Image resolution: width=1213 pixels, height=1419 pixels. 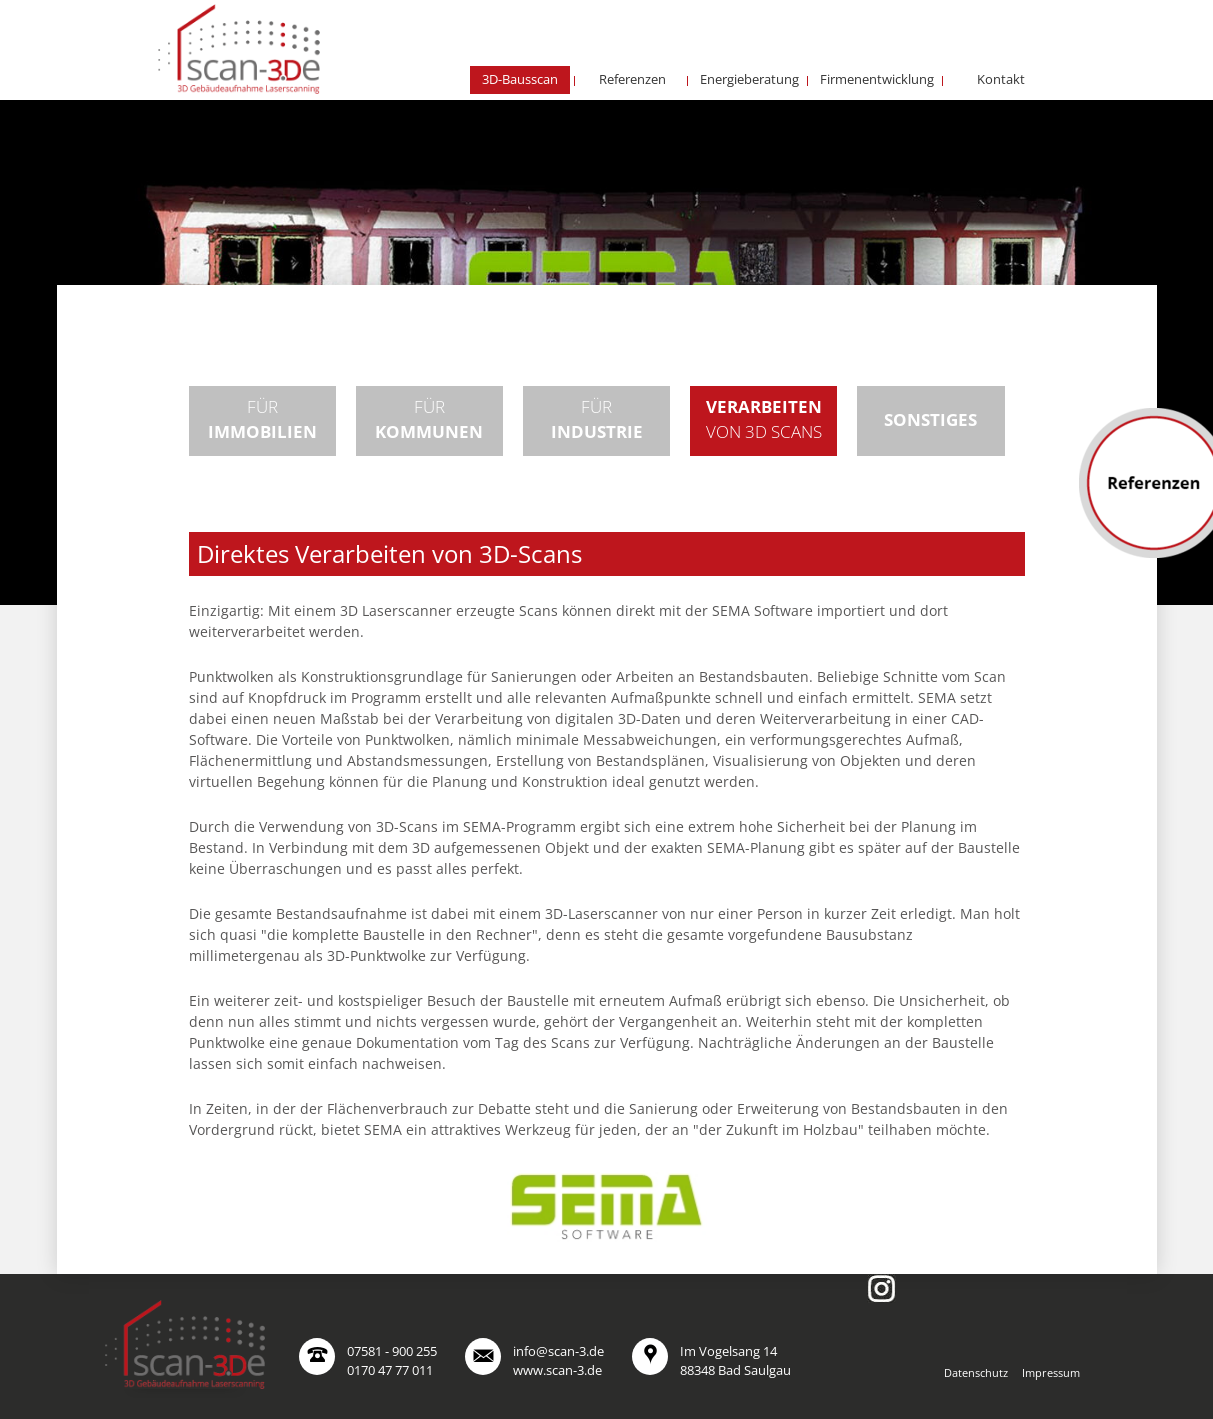 What do you see at coordinates (390, 1370) in the screenshot?
I see `0170 47 77 011` at bounding box center [390, 1370].